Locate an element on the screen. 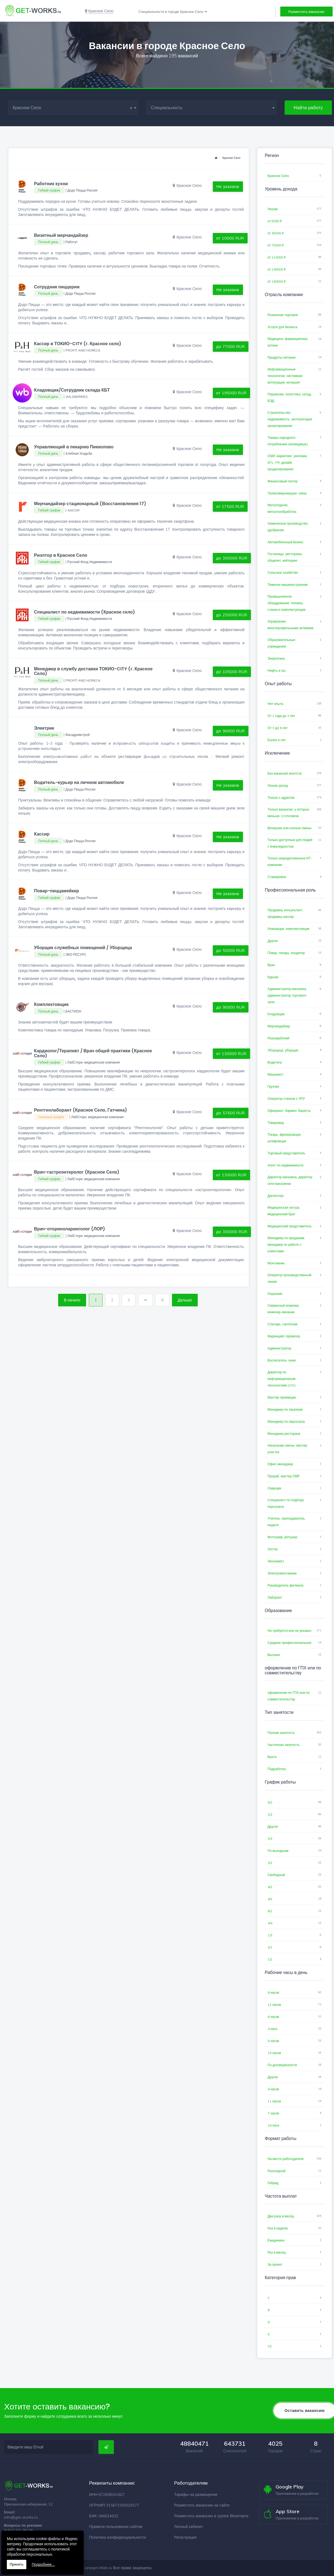 The height and width of the screenshot is (2576, 334). Слесарь, сантехник is located at coordinates (283, 1324).